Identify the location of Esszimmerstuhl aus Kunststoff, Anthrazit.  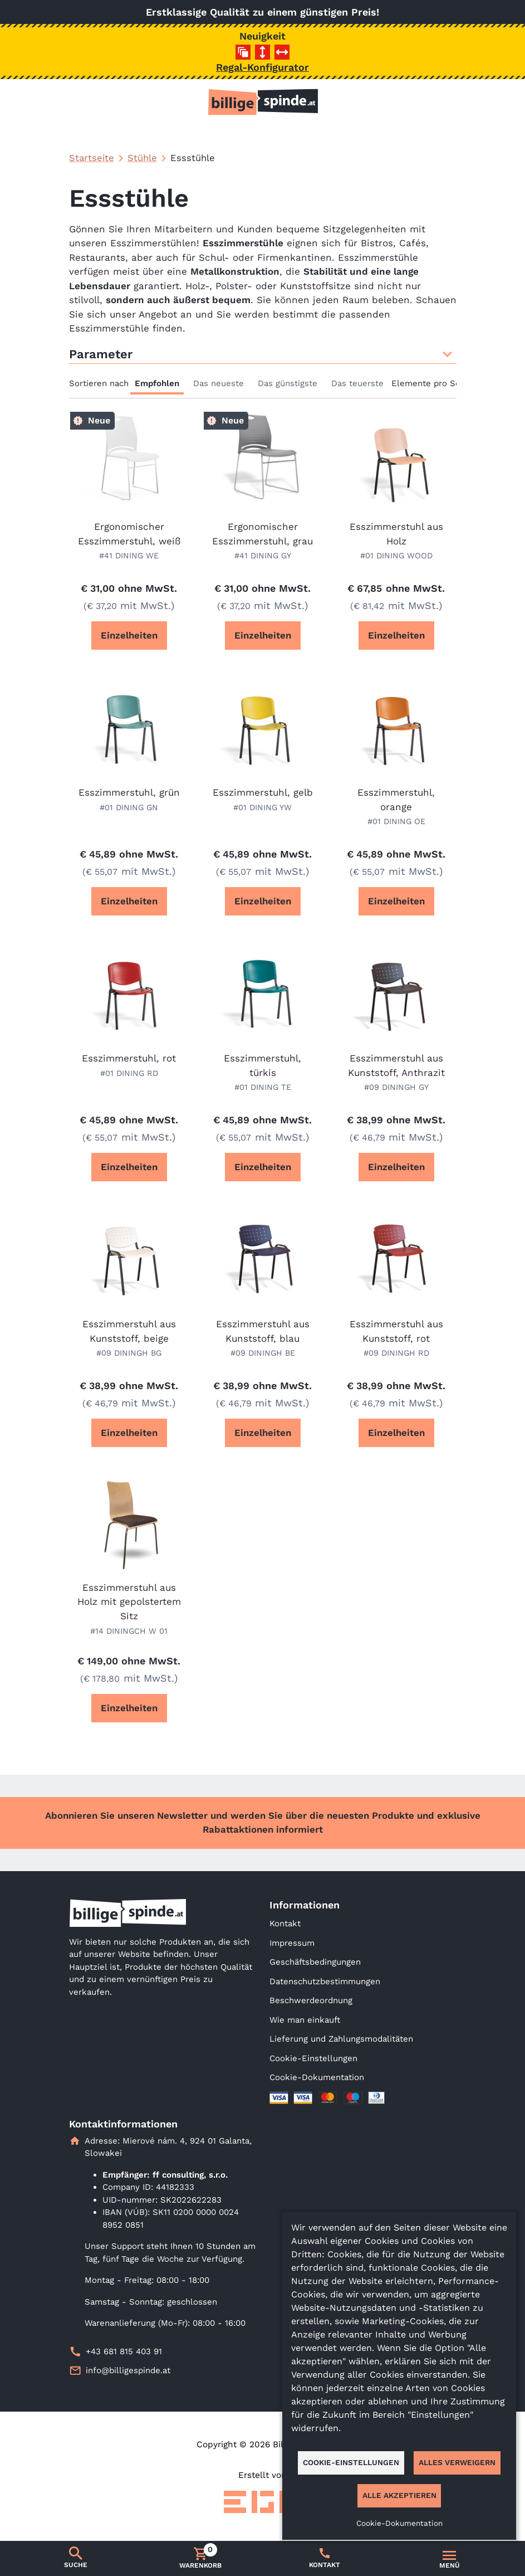
(396, 1065).